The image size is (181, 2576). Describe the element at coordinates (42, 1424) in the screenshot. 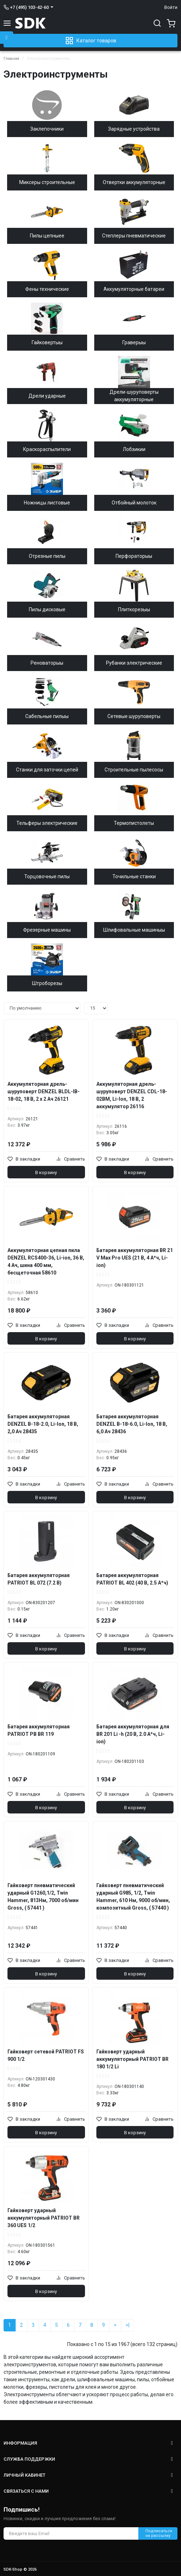

I see `Батарея аккумуляторная DENZEL B-18-2.0, Li-Ion, 18 В, 2,0 Ач 28435` at that location.